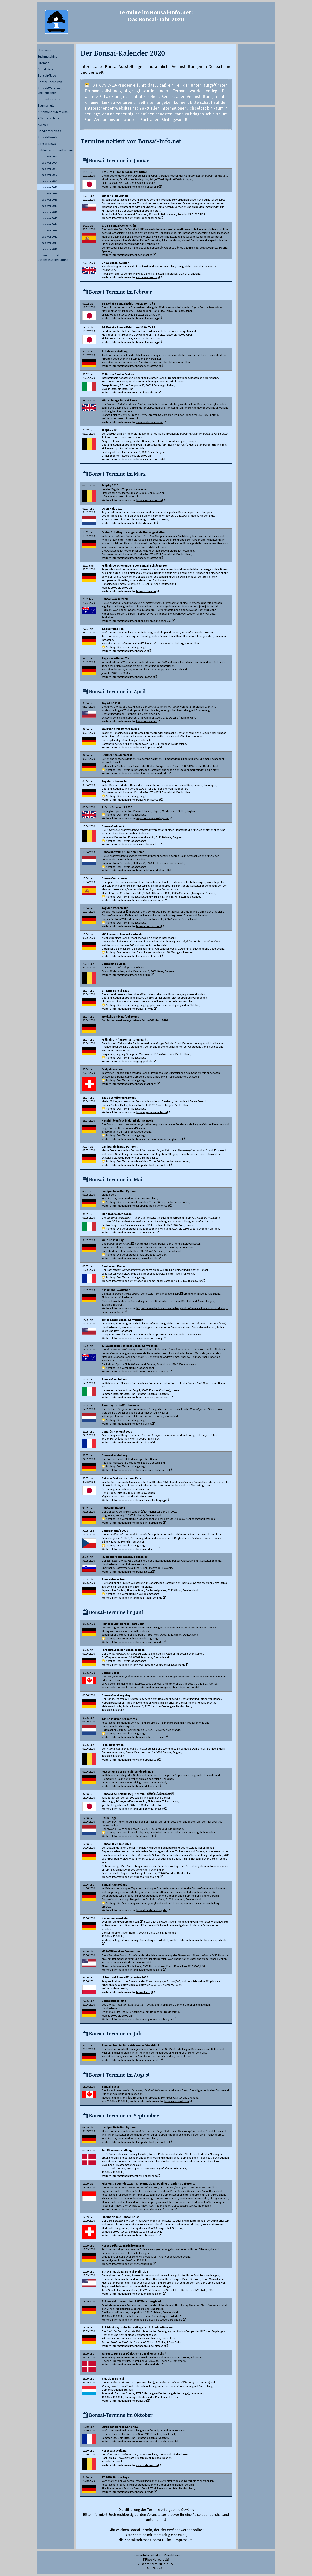 The width and height of the screenshot is (312, 2576). What do you see at coordinates (149, 366) in the screenshot?
I see `bonsaiwerkstatt.de` at bounding box center [149, 366].